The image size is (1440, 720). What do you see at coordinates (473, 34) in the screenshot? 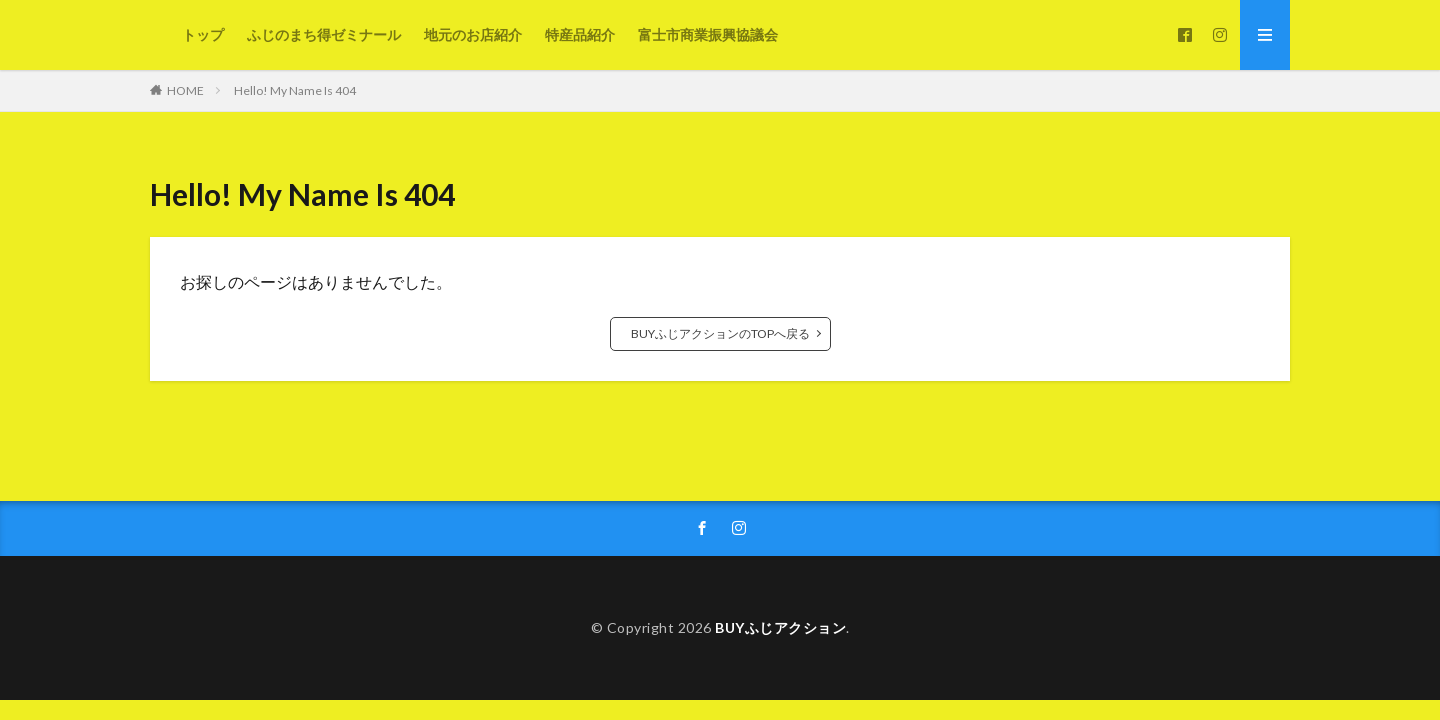
I see `地元のお店紹介` at bounding box center [473, 34].